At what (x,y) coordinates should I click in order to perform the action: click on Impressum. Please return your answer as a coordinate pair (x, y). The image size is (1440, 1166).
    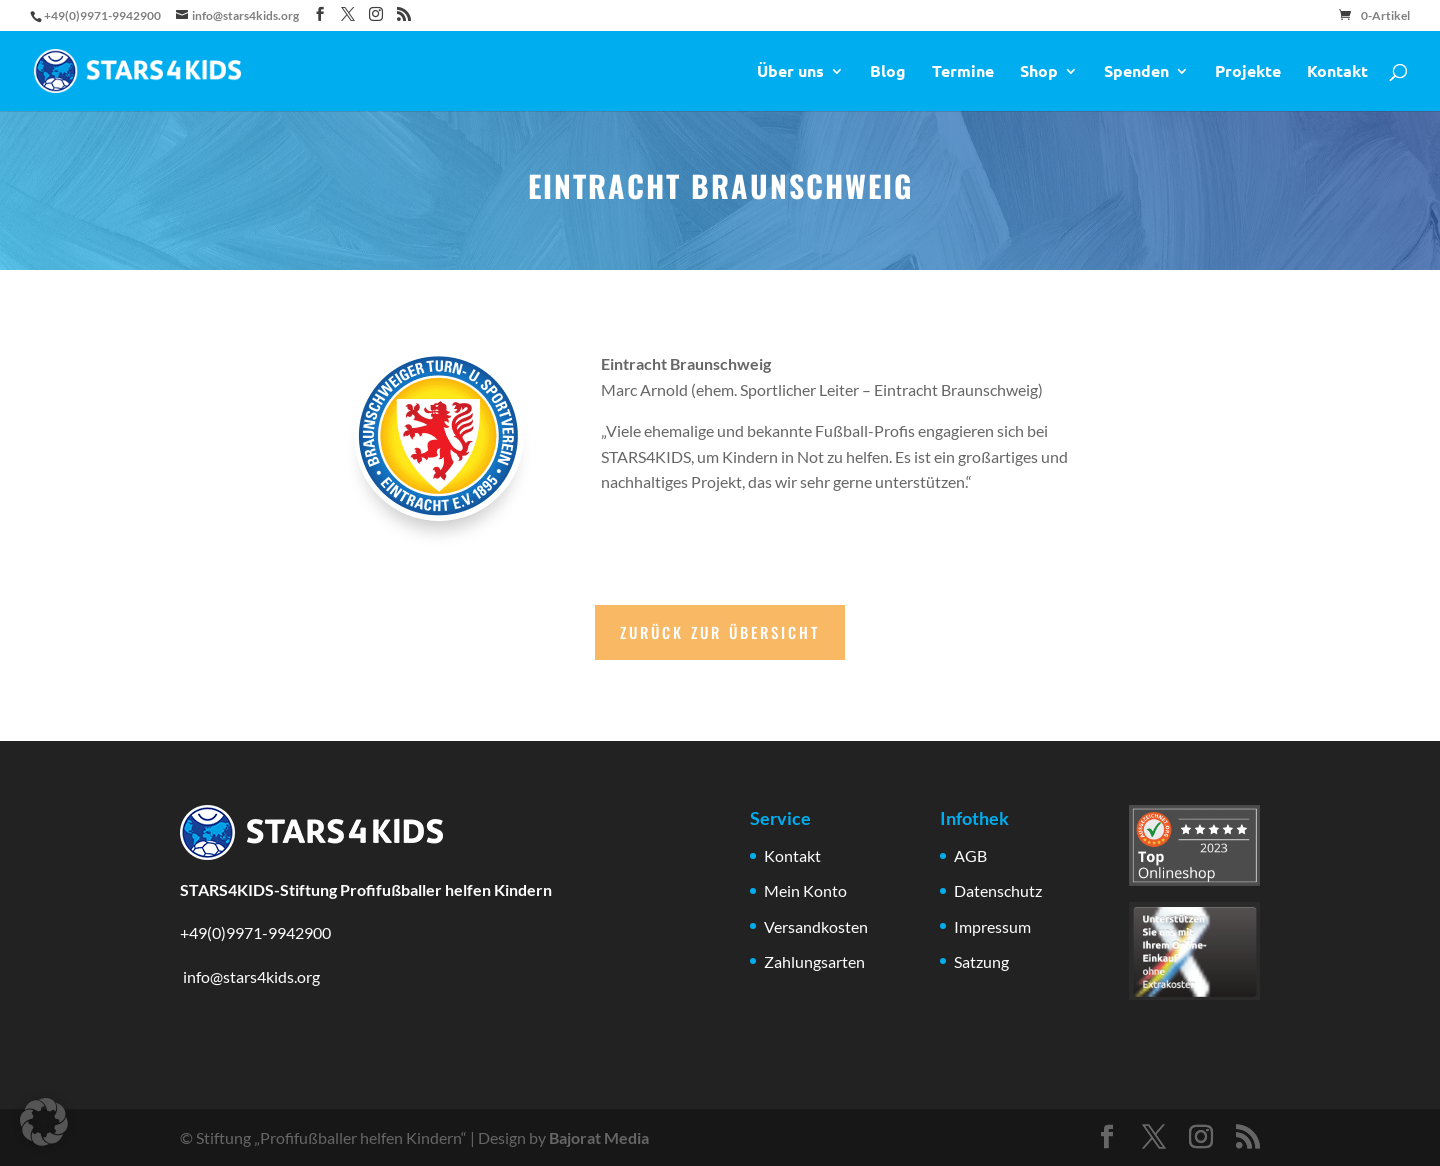
    Looking at the image, I should click on (992, 926).